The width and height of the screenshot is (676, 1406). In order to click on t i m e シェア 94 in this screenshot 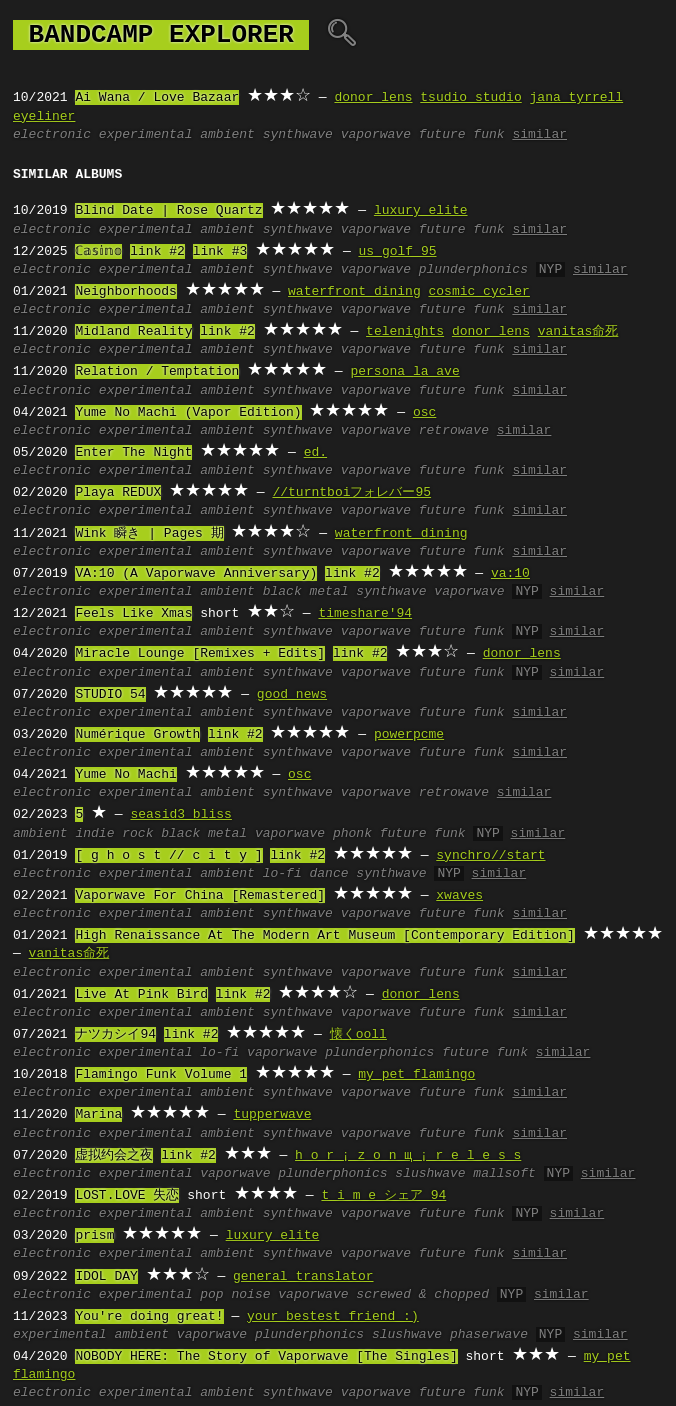, I will do `click(383, 1196)`.